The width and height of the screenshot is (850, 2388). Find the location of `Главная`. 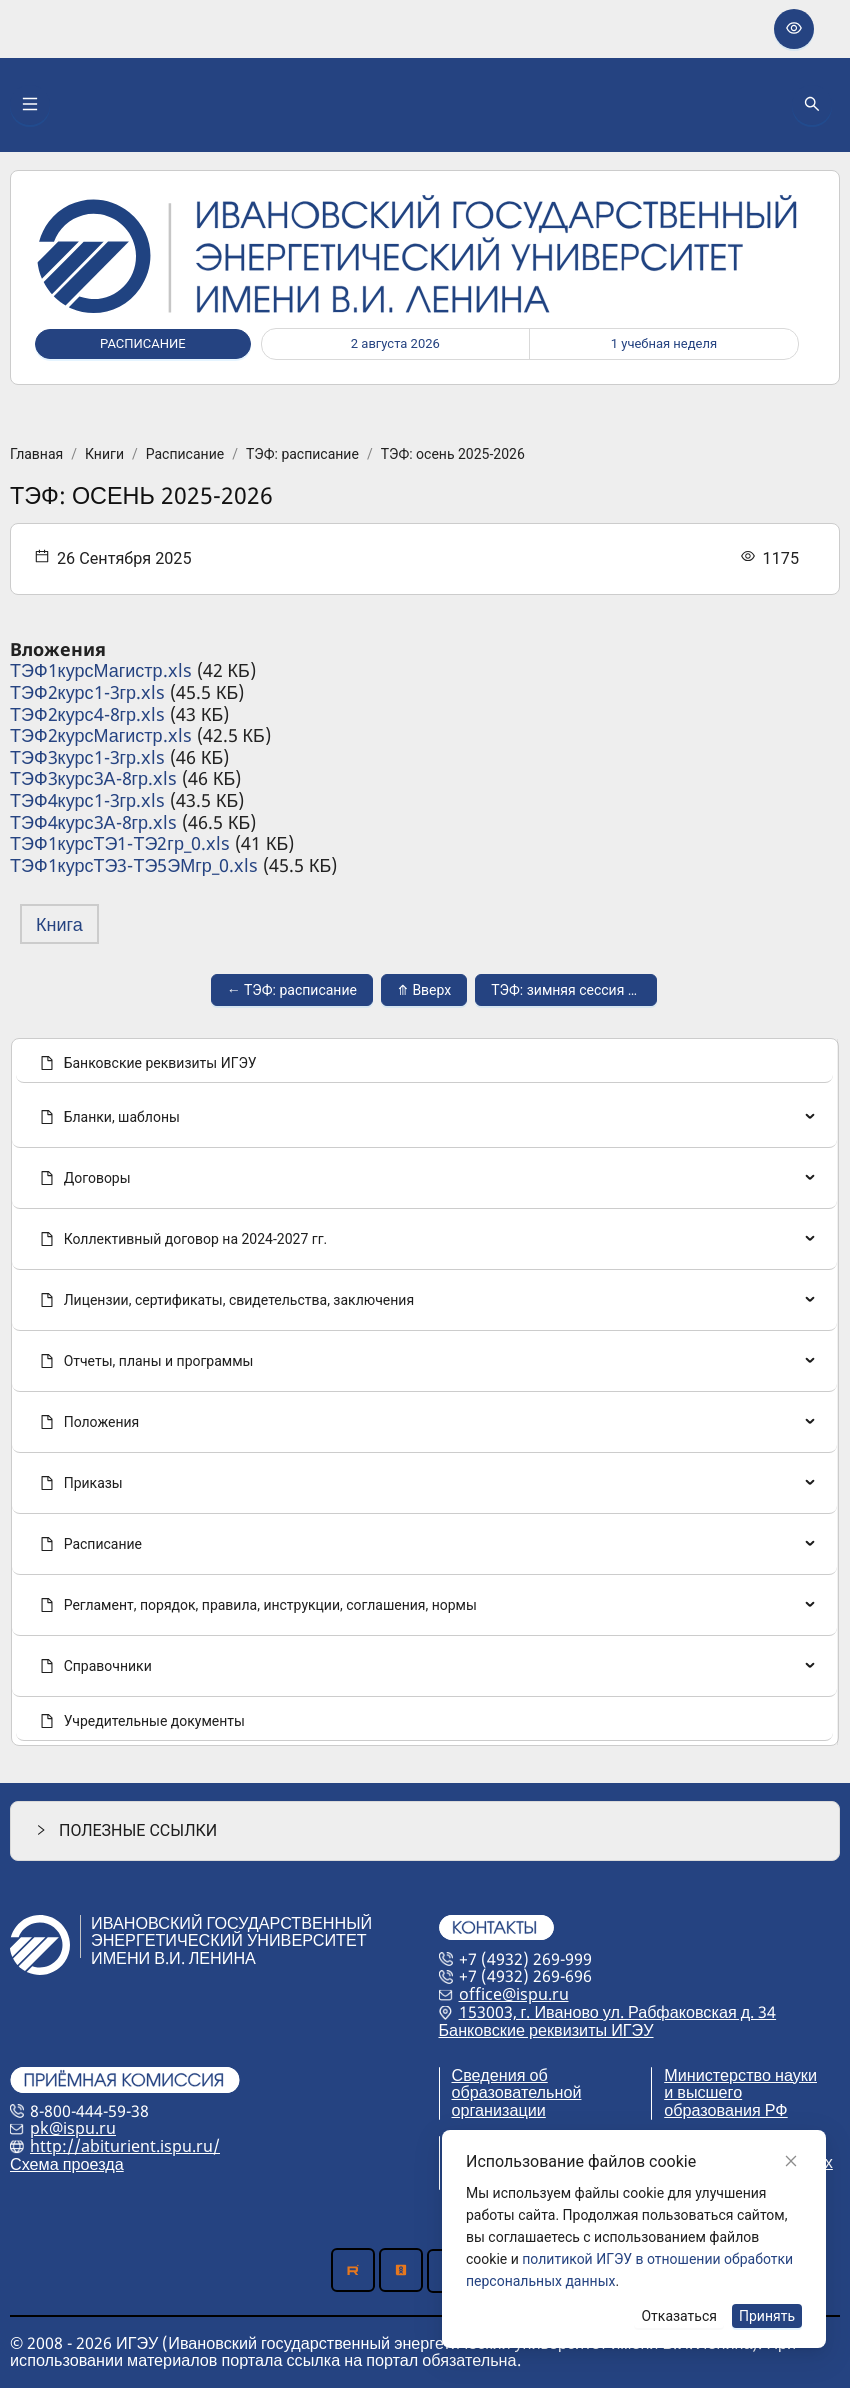

Главная is located at coordinates (36, 454).